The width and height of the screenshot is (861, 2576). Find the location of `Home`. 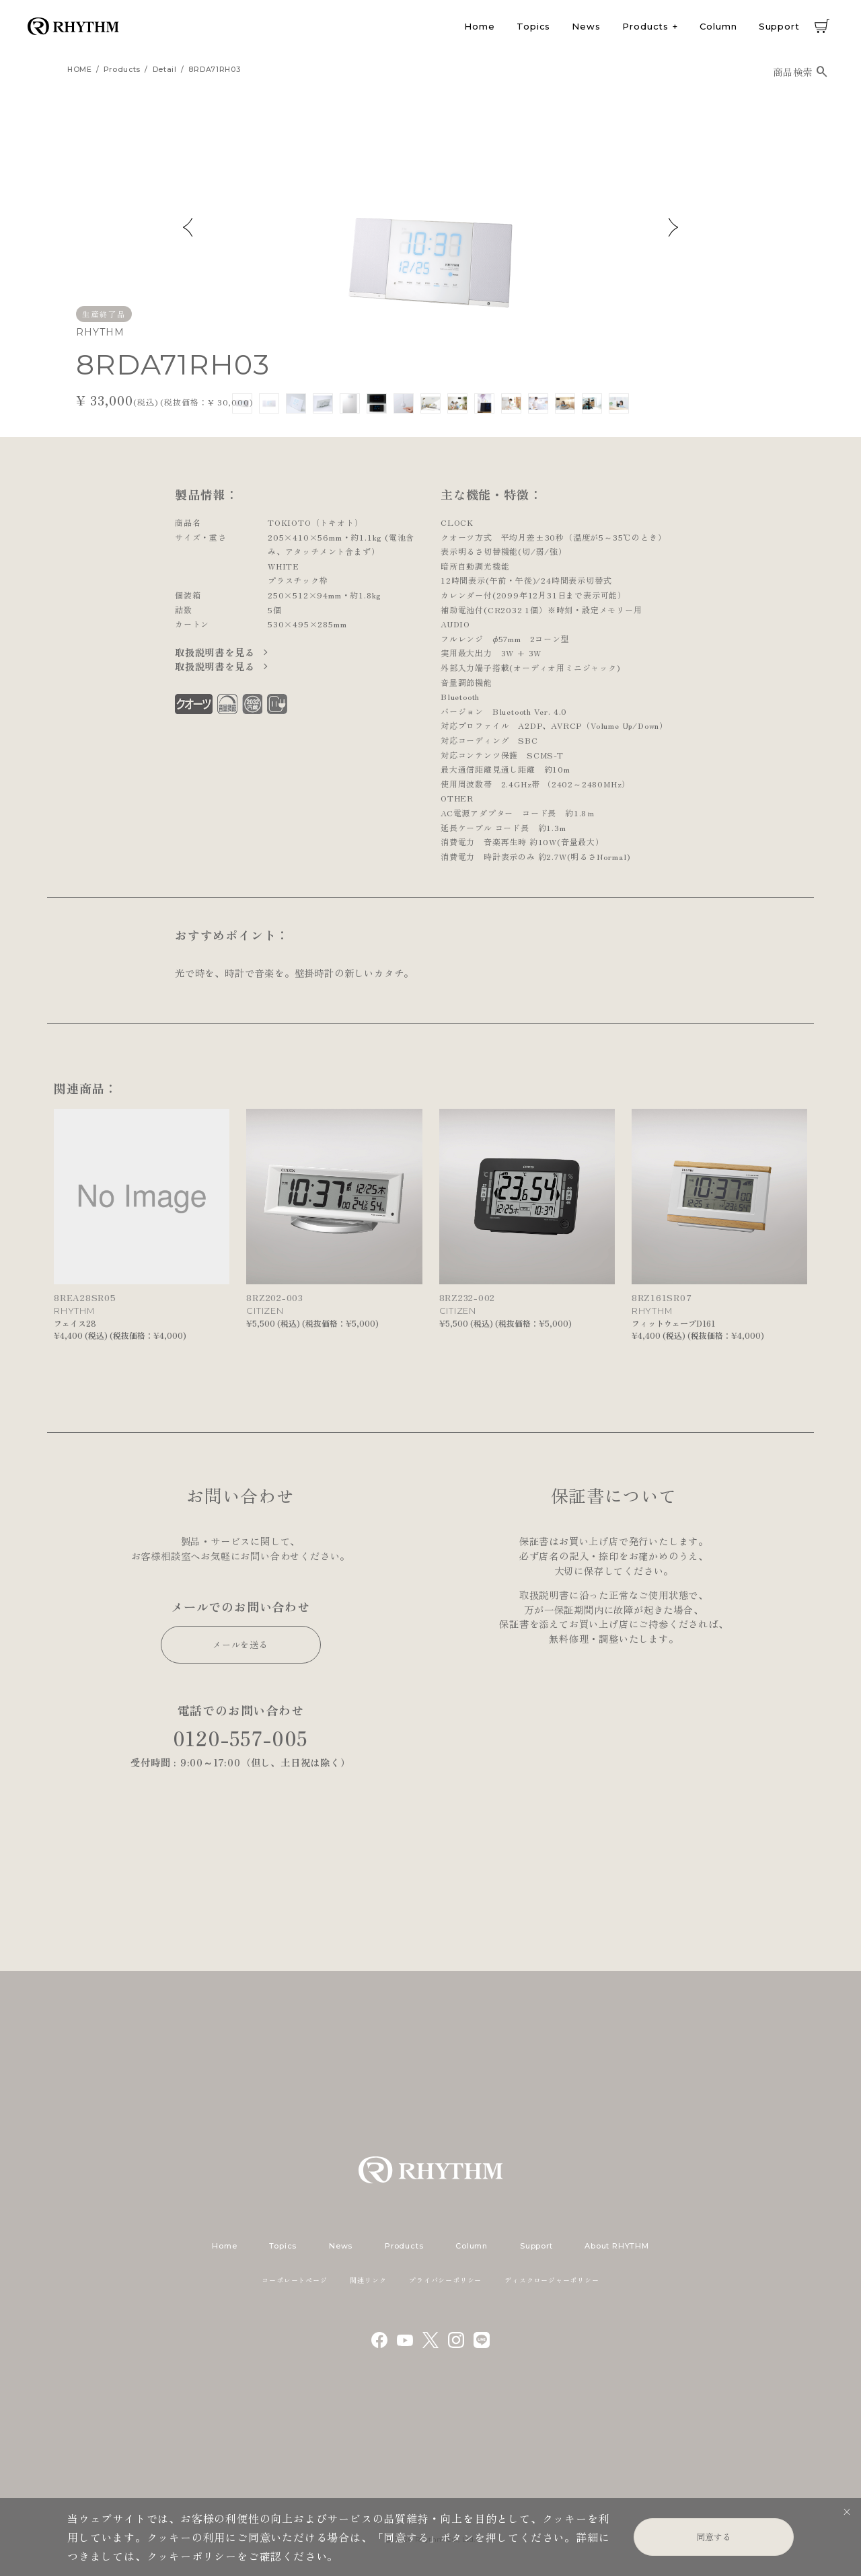

Home is located at coordinates (479, 26).